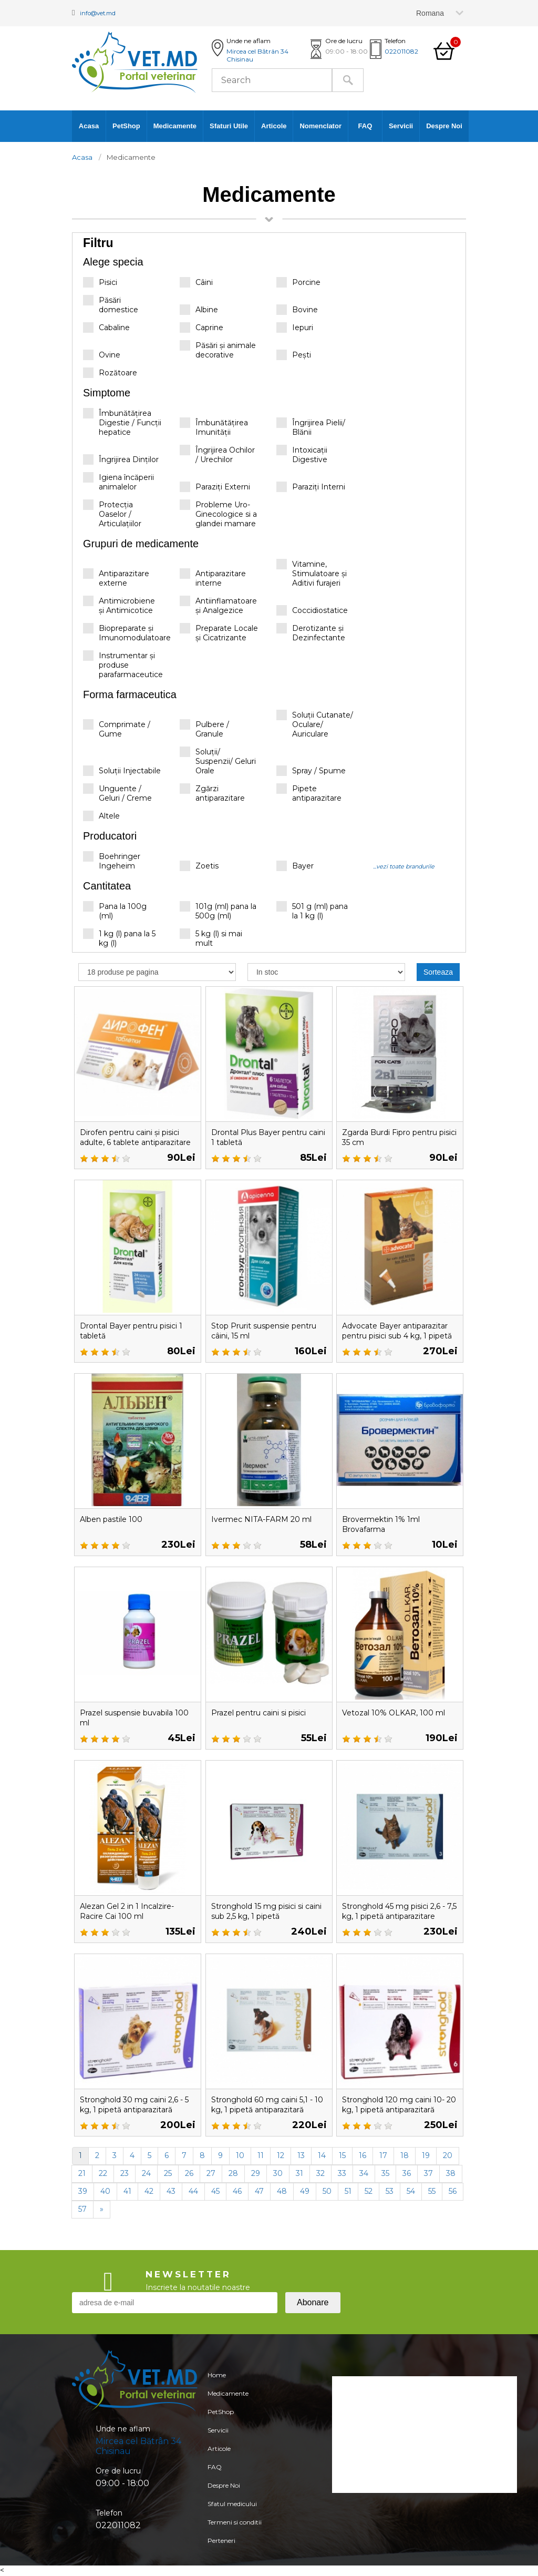 The height and width of the screenshot is (2576, 538). I want to click on Perteneri, so click(219, 2565).